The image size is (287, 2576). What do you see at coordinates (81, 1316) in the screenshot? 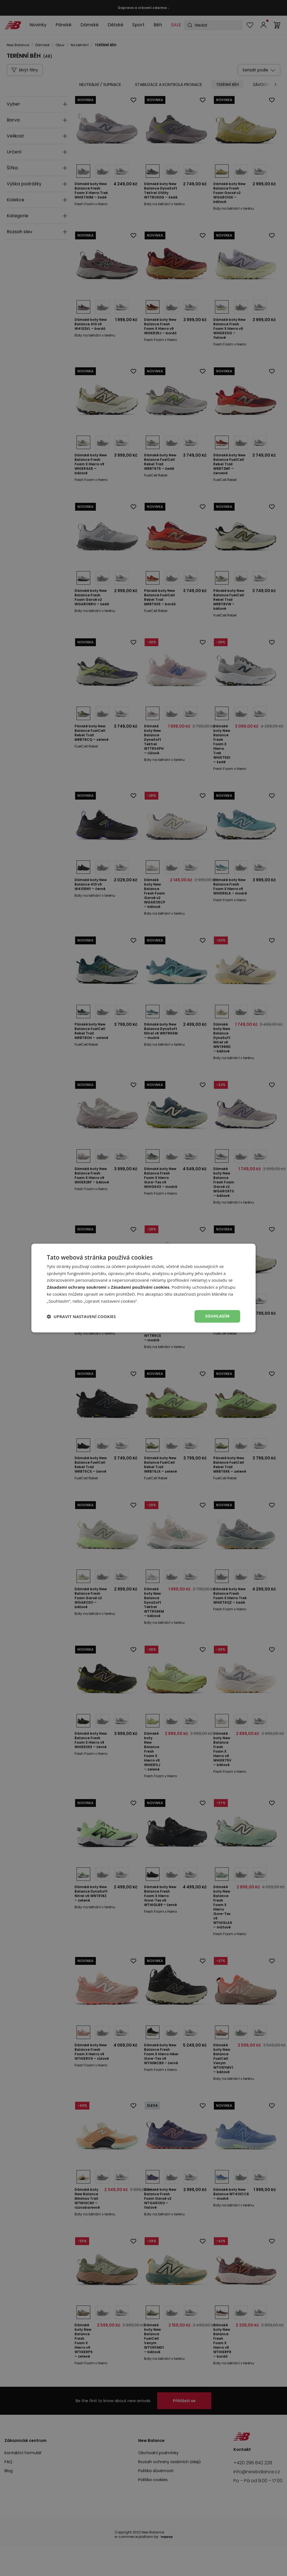
I see `[button]` at bounding box center [81, 1316].